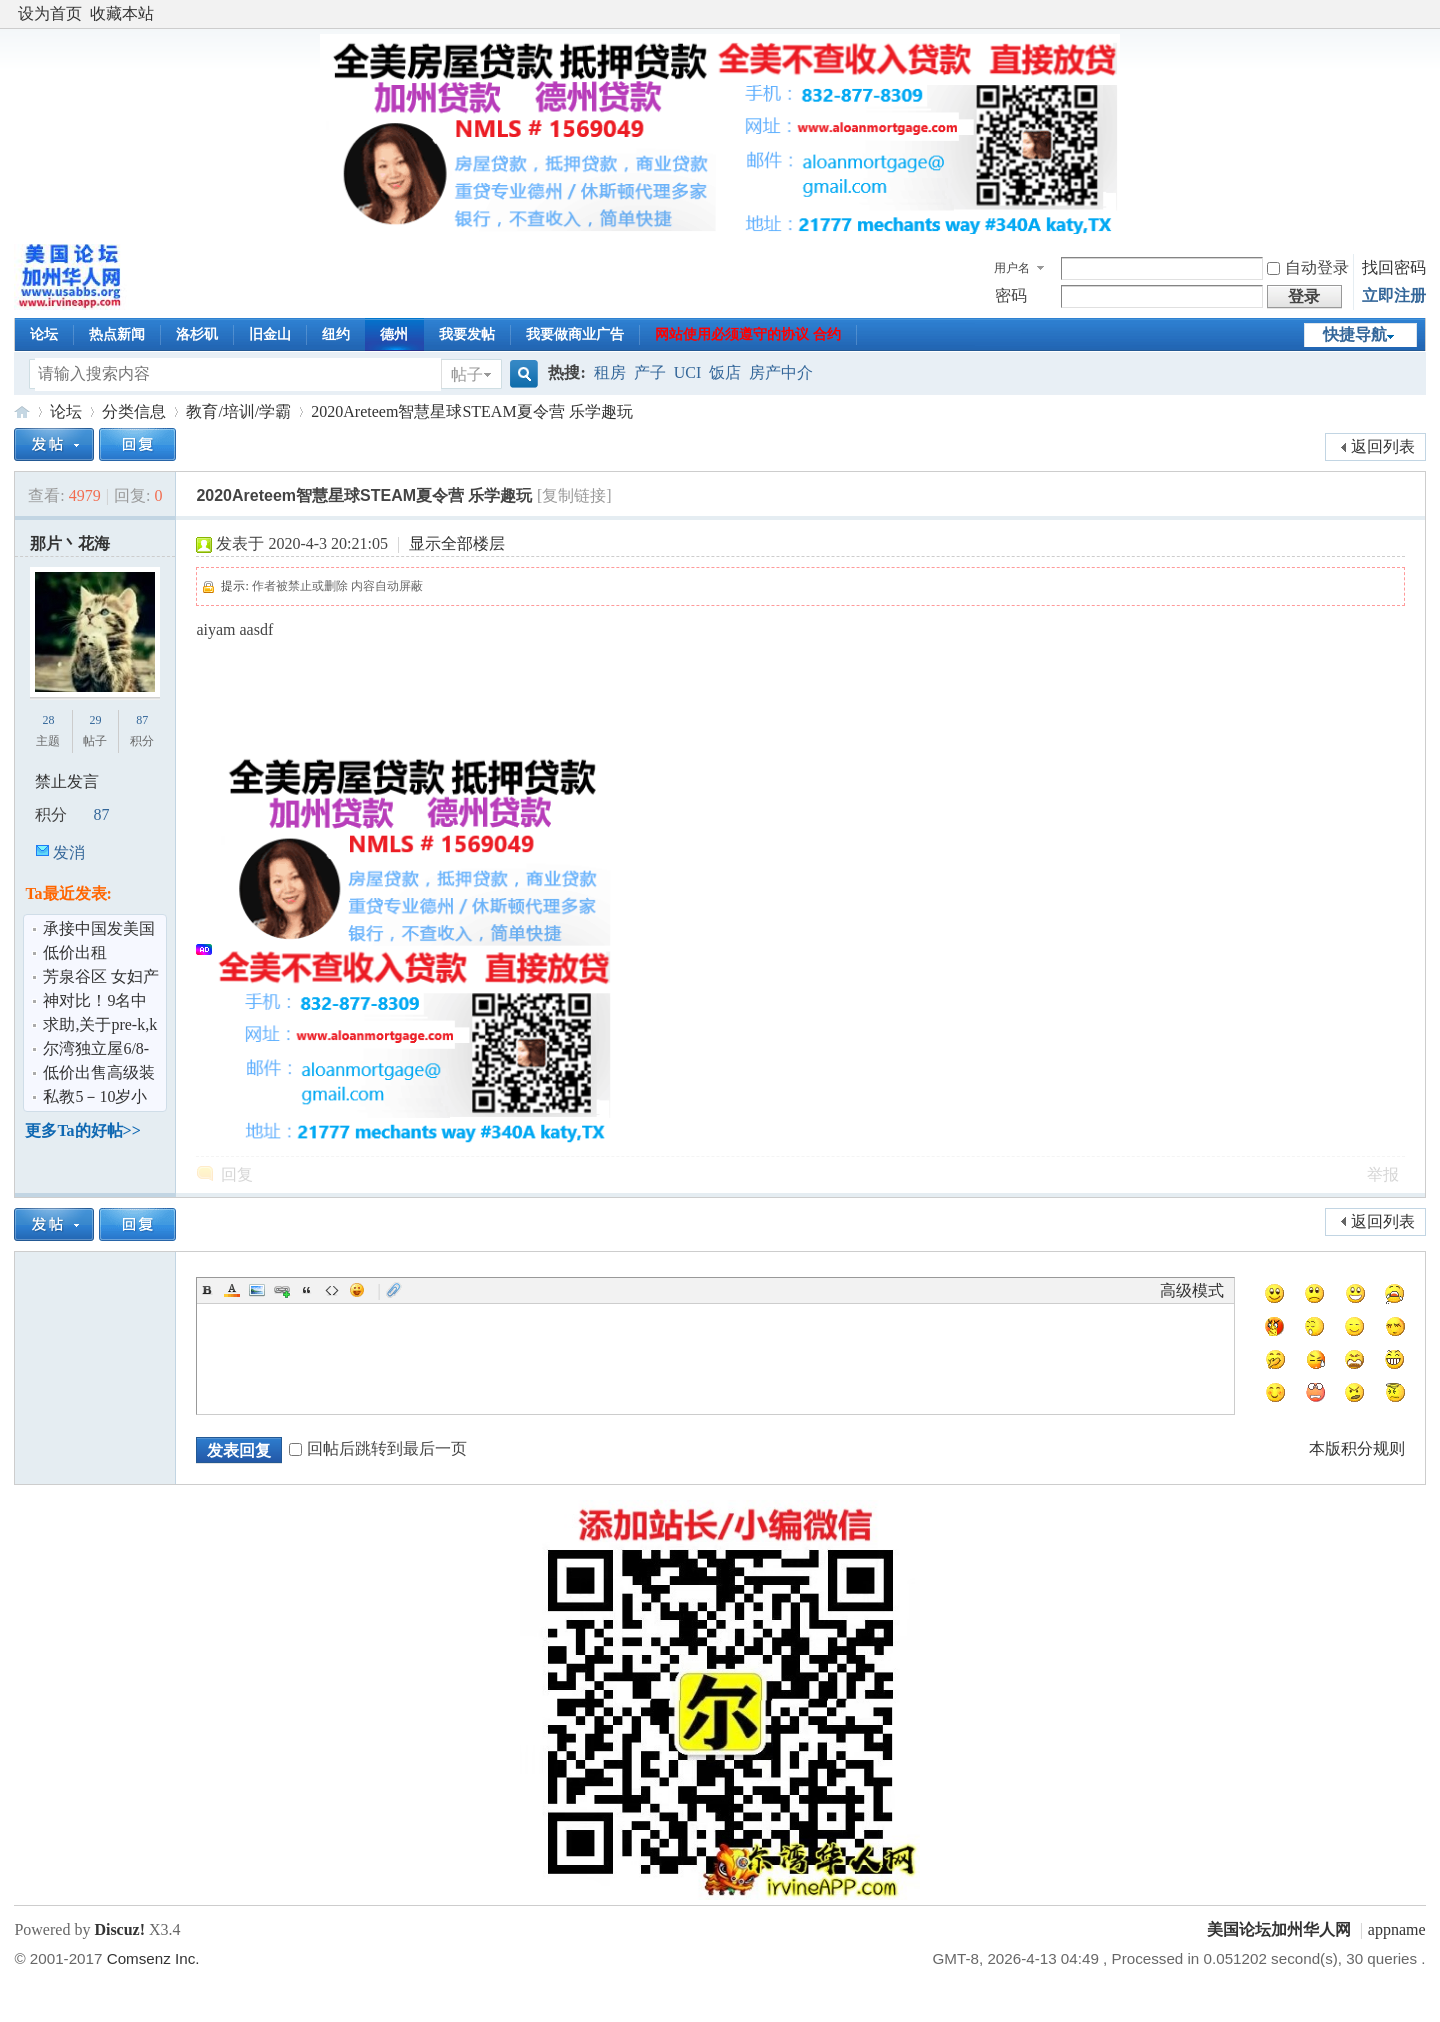 Image resolution: width=1440 pixels, height=2022 pixels. I want to click on 密码, so click(1011, 295).